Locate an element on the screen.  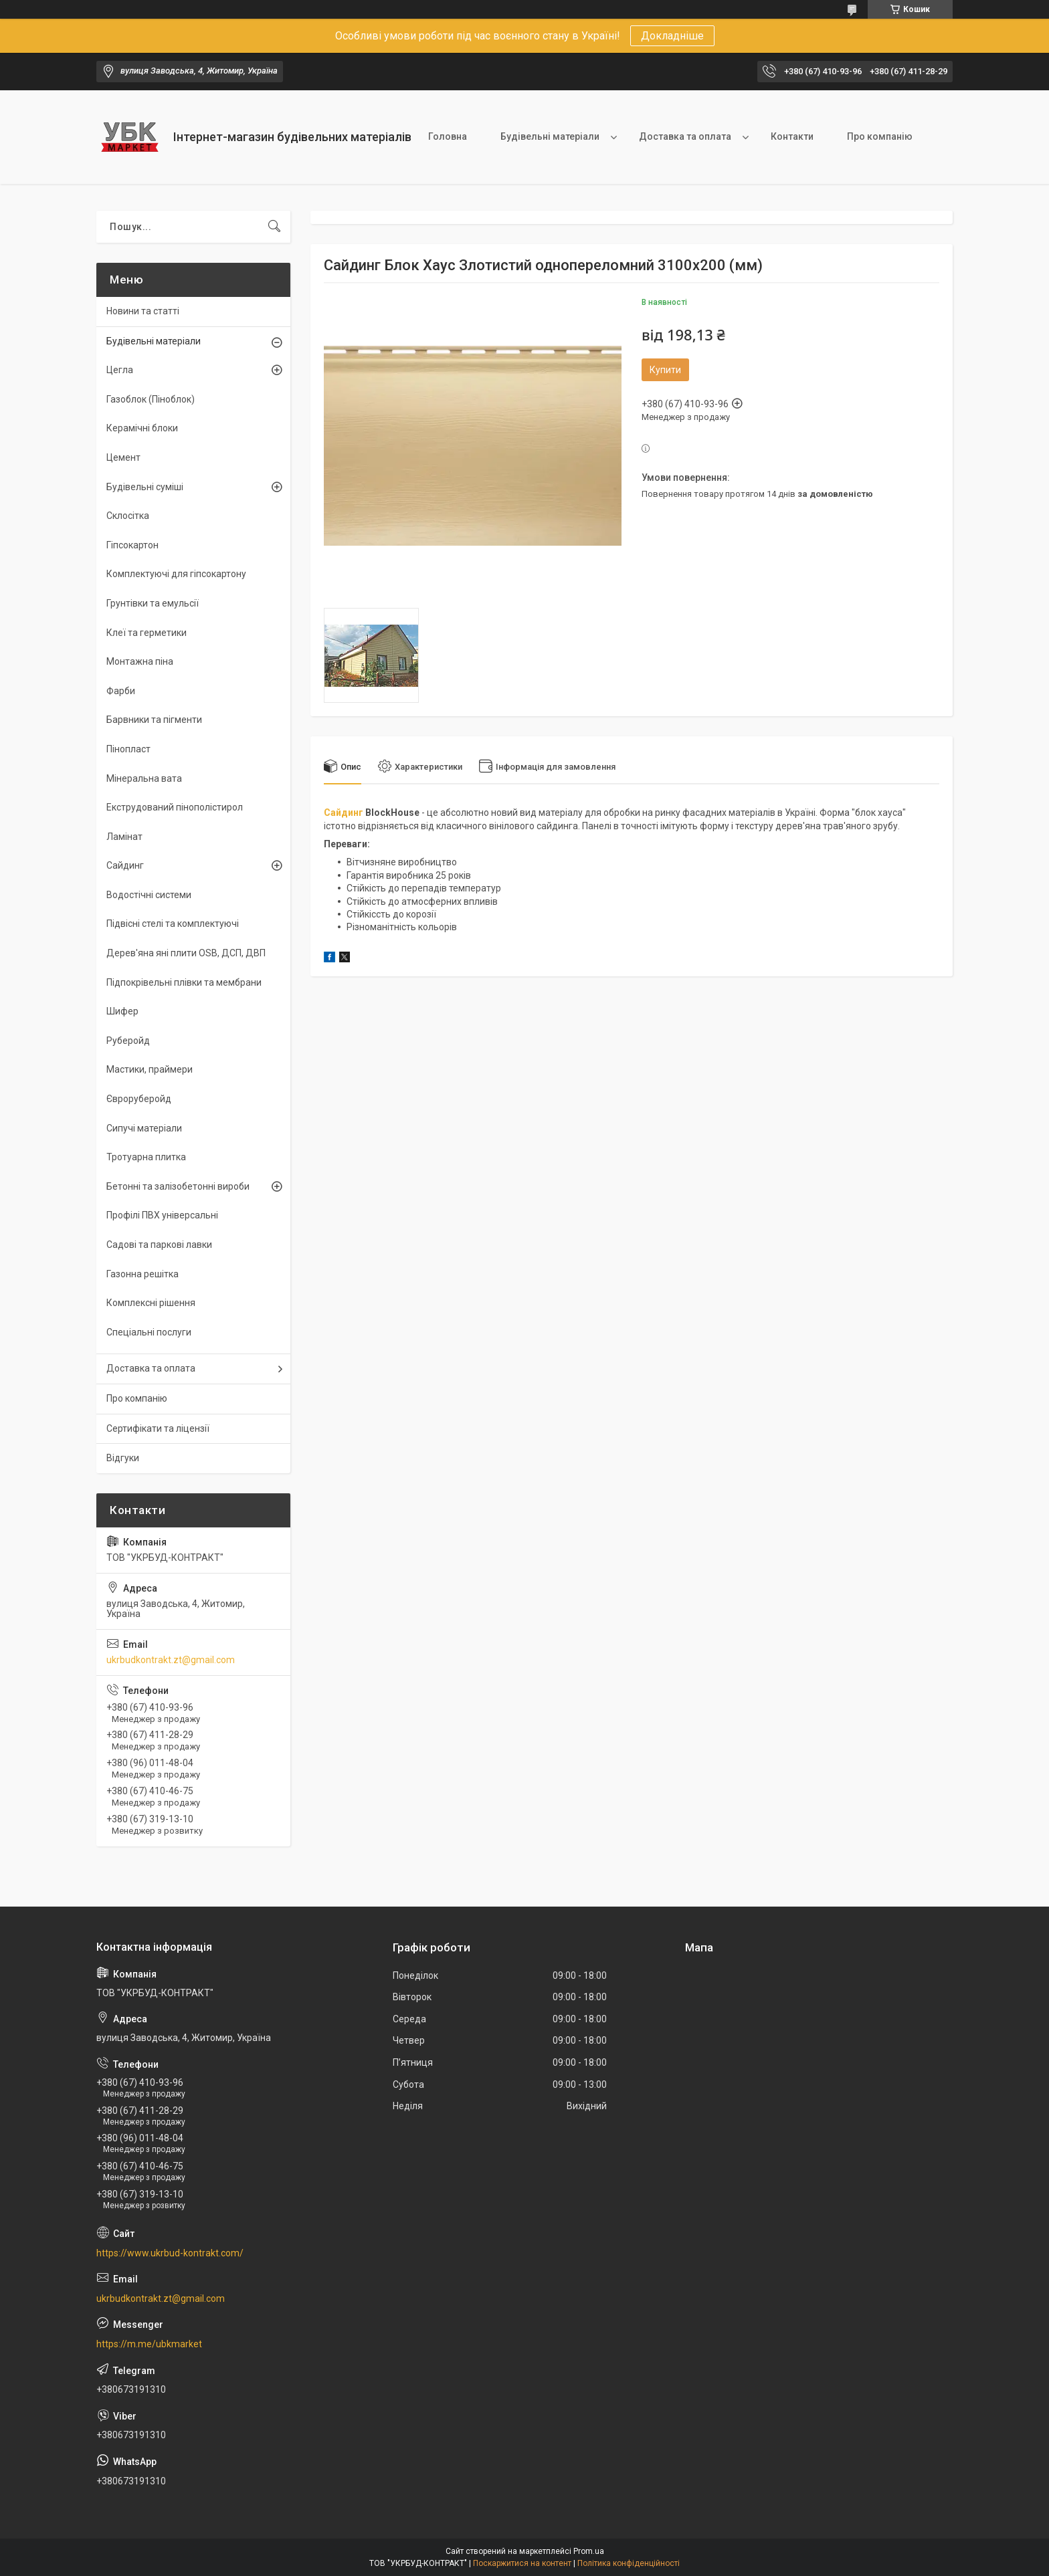
Садові та паркові лавки is located at coordinates (159, 1244).